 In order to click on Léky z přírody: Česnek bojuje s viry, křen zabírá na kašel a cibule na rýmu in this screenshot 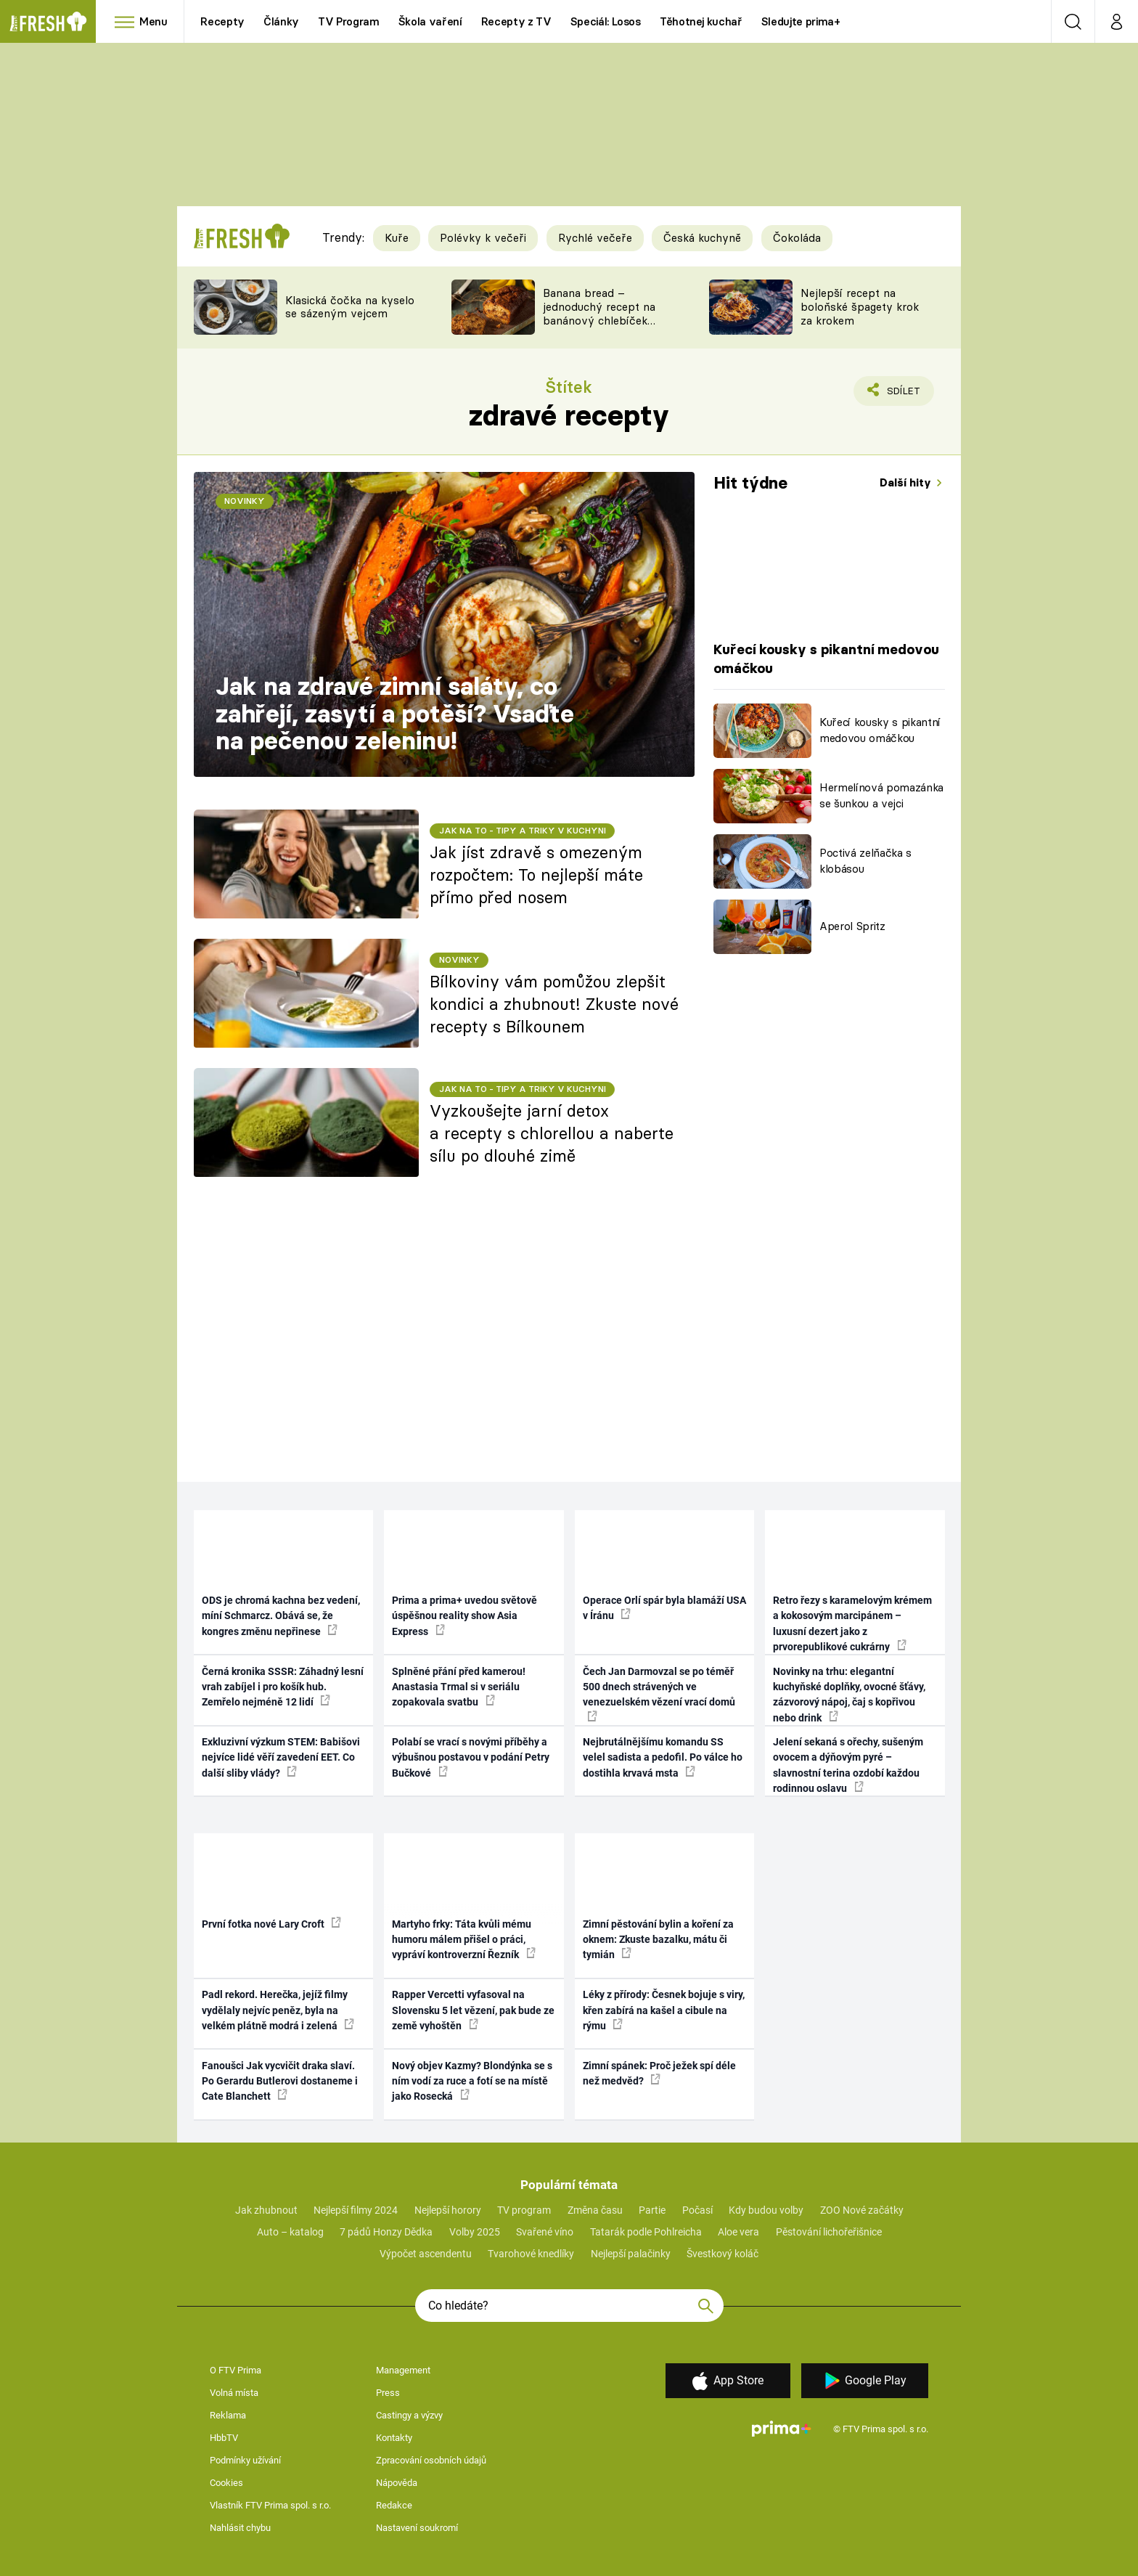, I will do `click(664, 2010)`.